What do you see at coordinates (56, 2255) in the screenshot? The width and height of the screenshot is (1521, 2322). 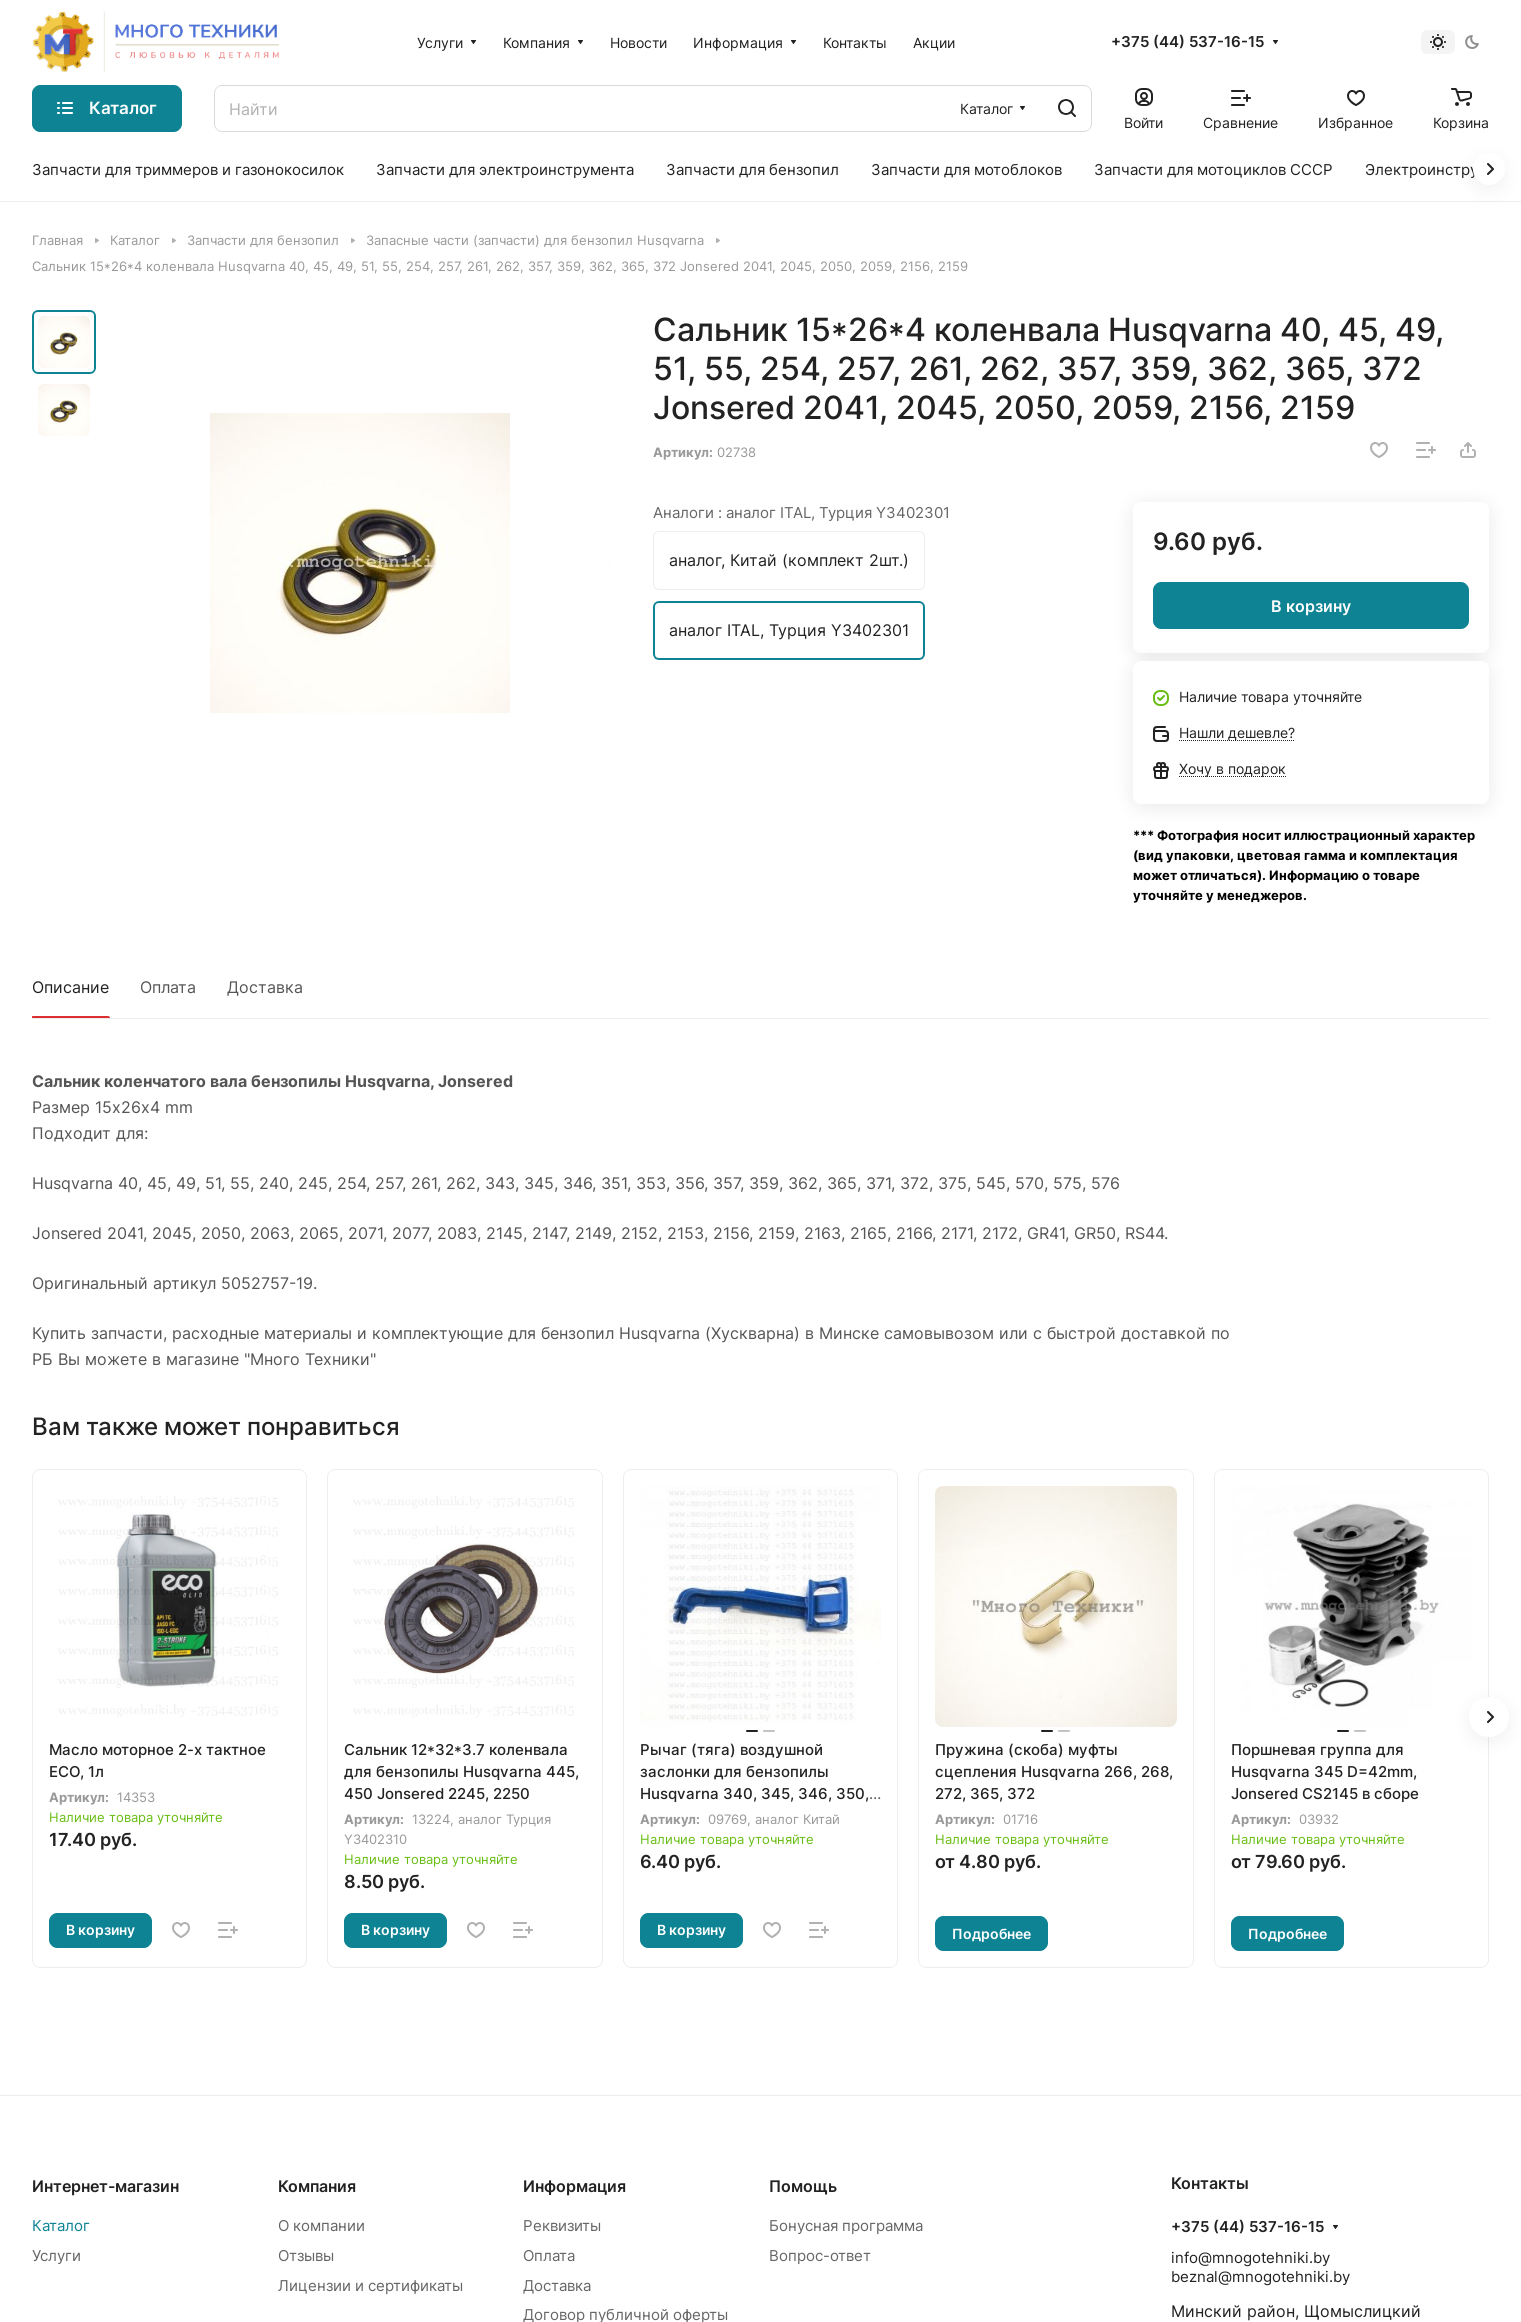 I see `Услуги` at bounding box center [56, 2255].